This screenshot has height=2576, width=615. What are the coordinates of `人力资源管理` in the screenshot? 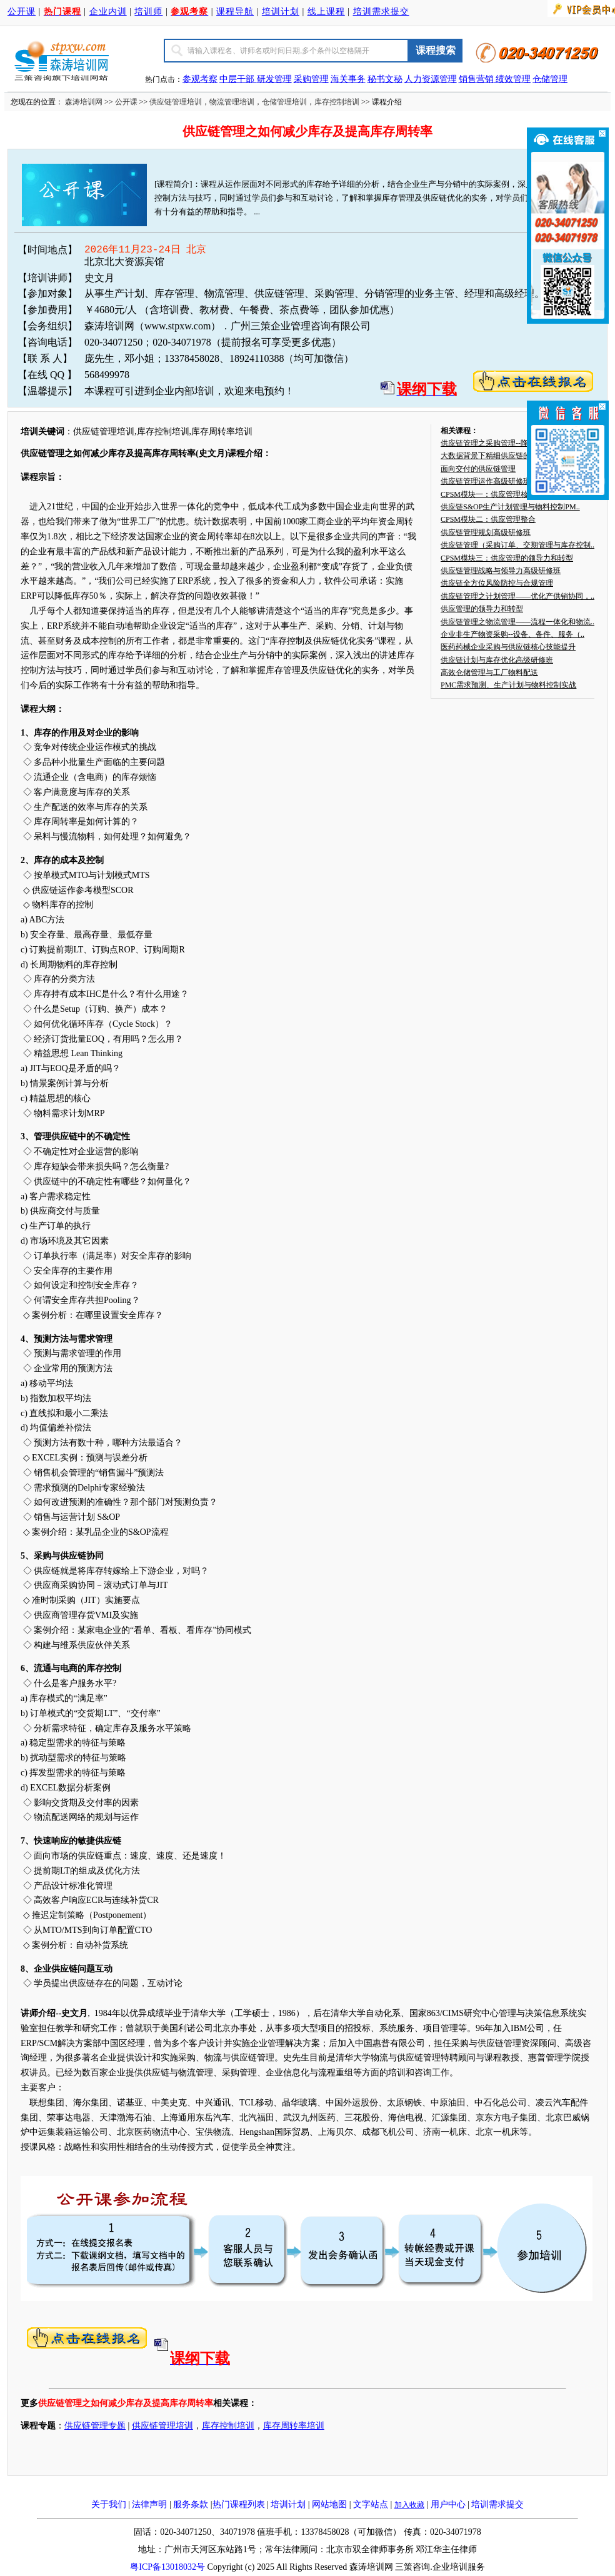 It's located at (430, 79).